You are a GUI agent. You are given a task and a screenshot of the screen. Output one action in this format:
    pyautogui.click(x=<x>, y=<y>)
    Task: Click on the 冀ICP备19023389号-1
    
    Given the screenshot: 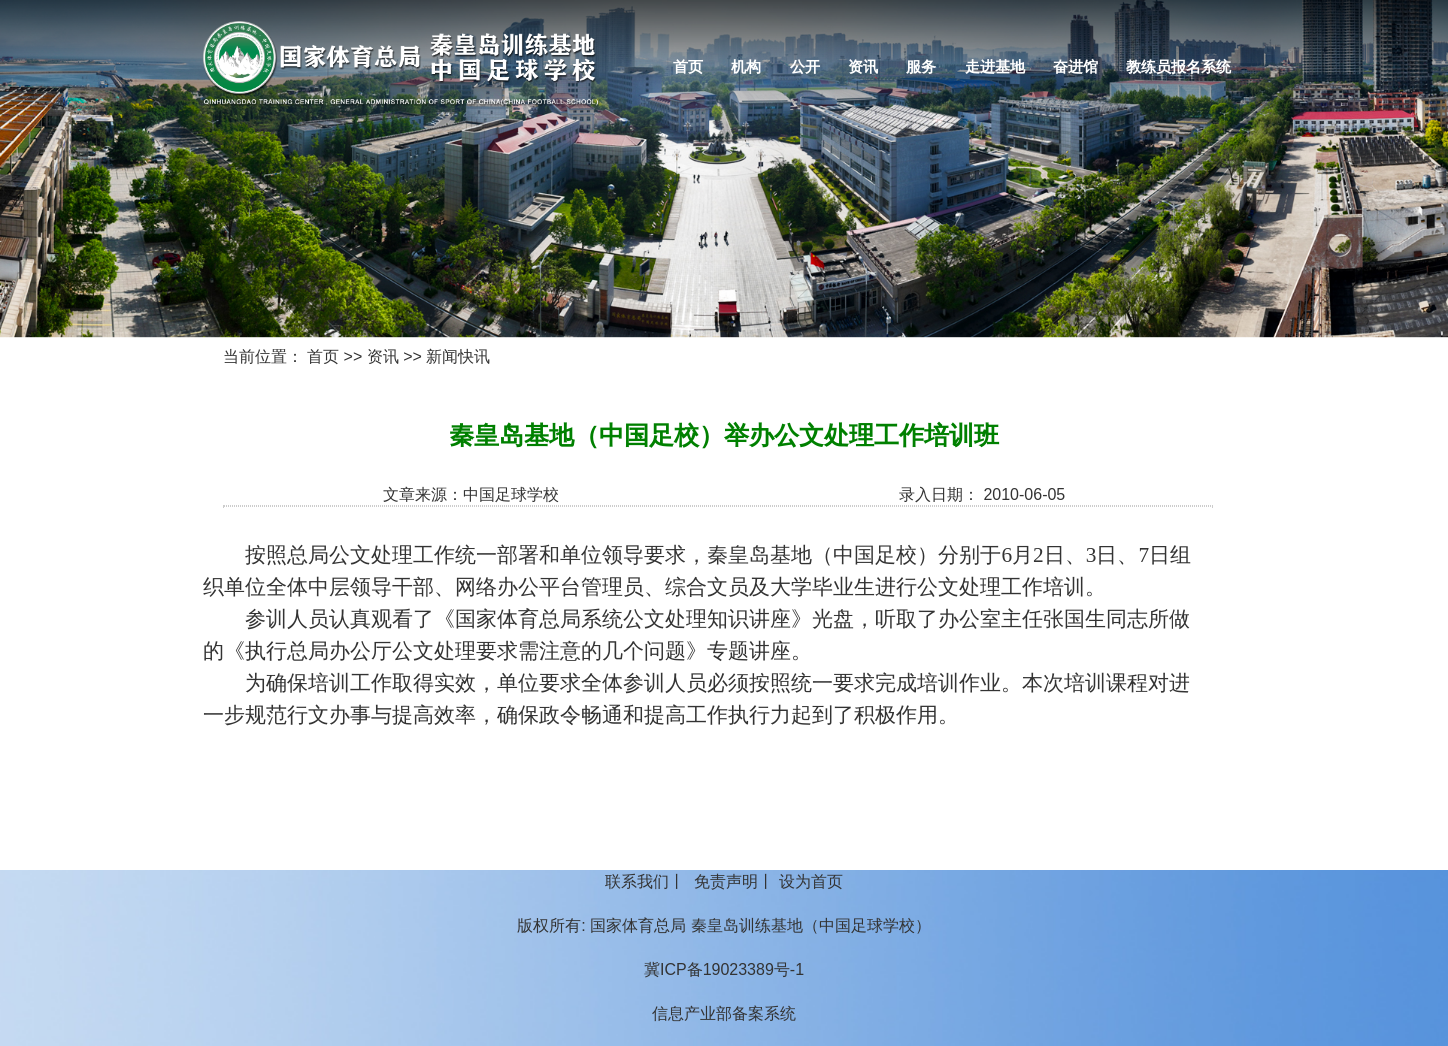 What is the action you would take?
    pyautogui.click(x=724, y=969)
    